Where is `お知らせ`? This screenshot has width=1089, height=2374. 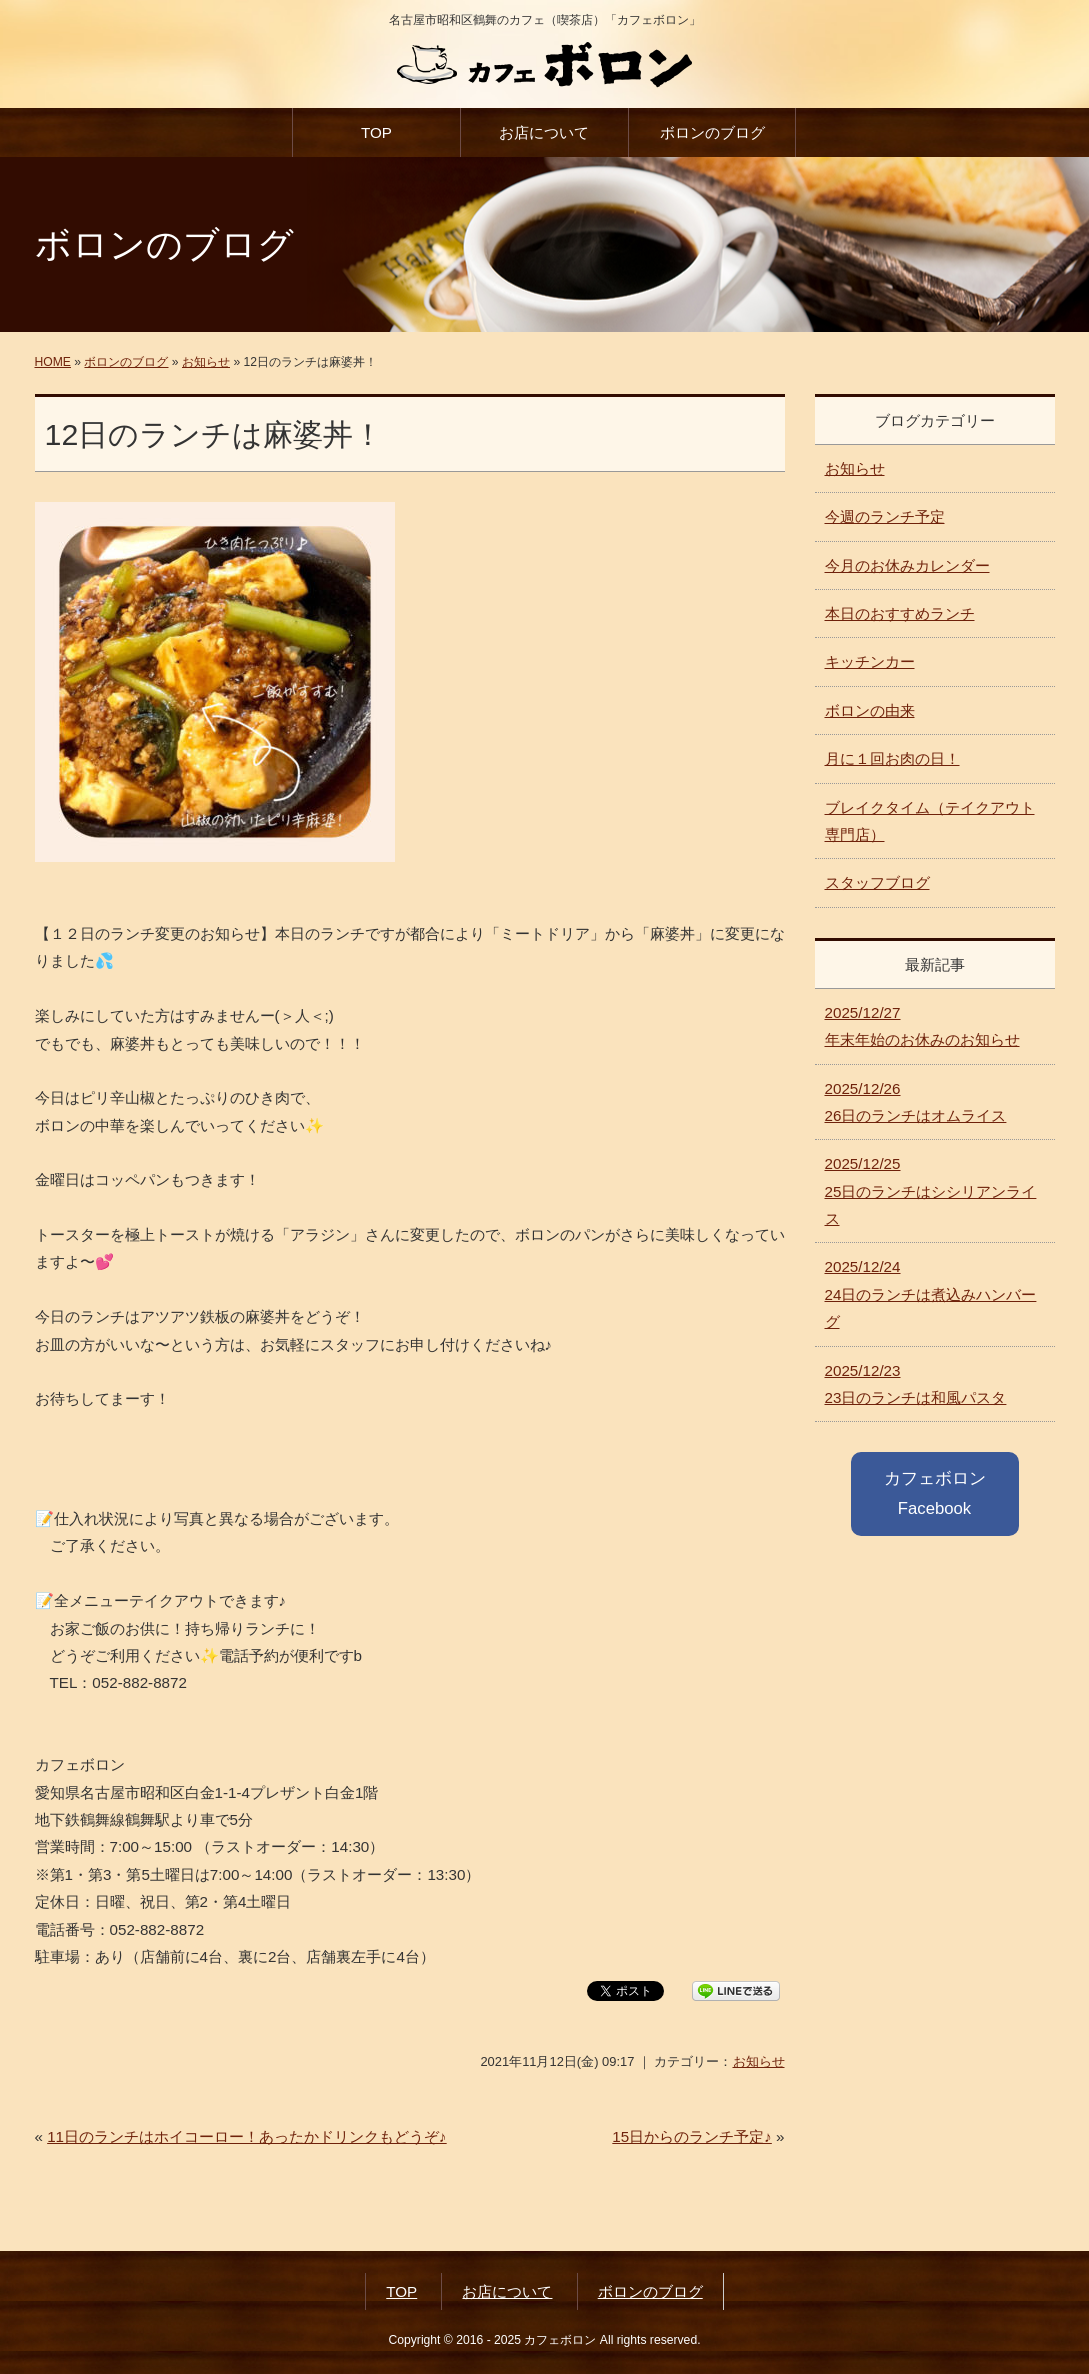 お知らせ is located at coordinates (206, 362).